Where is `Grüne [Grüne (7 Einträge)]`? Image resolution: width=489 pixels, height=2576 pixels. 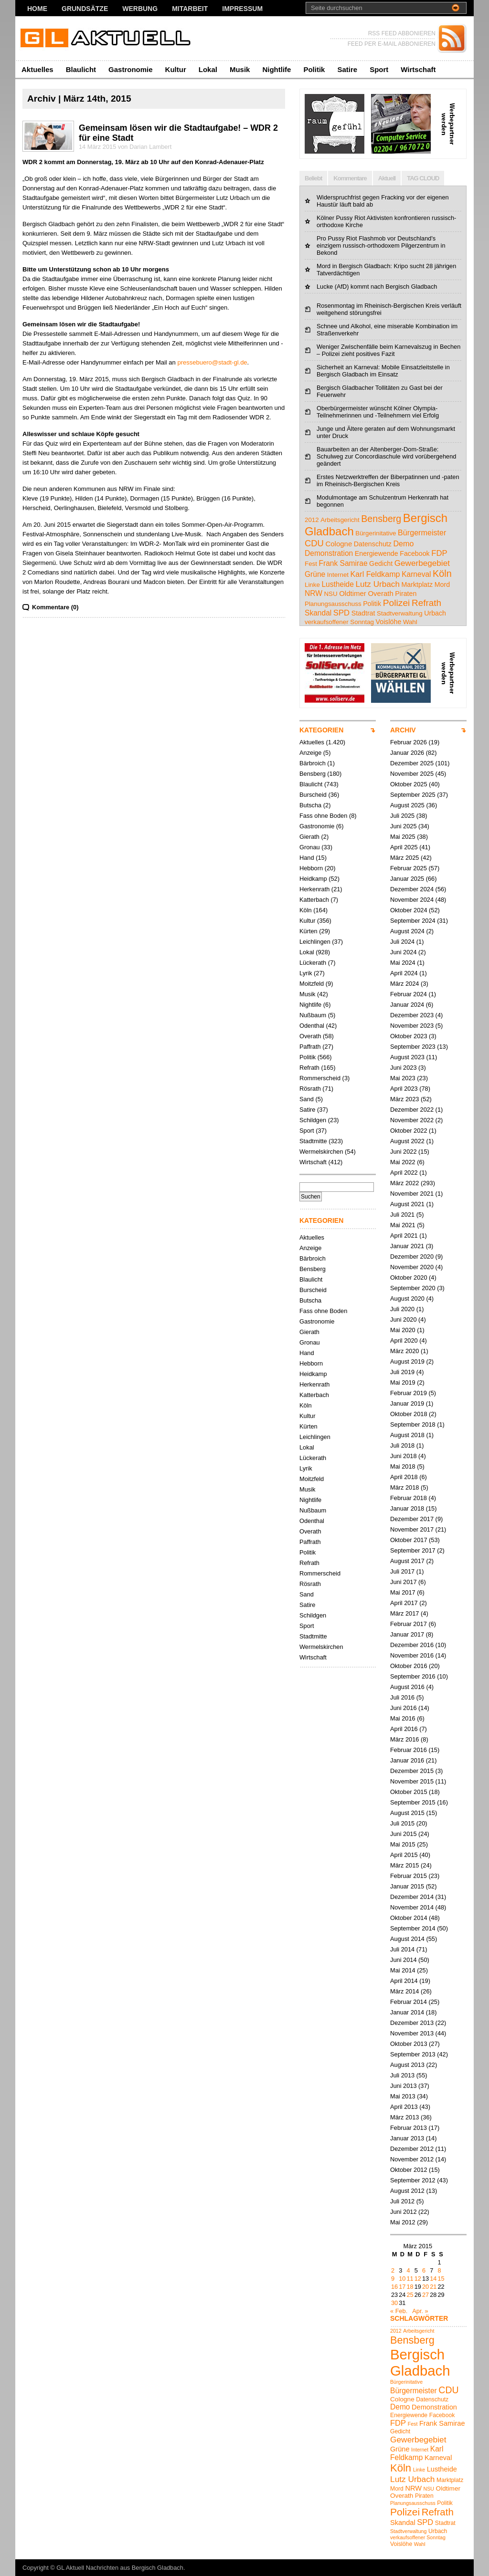
Grüne [Grüne (7 Einträge)] is located at coordinates (315, 574).